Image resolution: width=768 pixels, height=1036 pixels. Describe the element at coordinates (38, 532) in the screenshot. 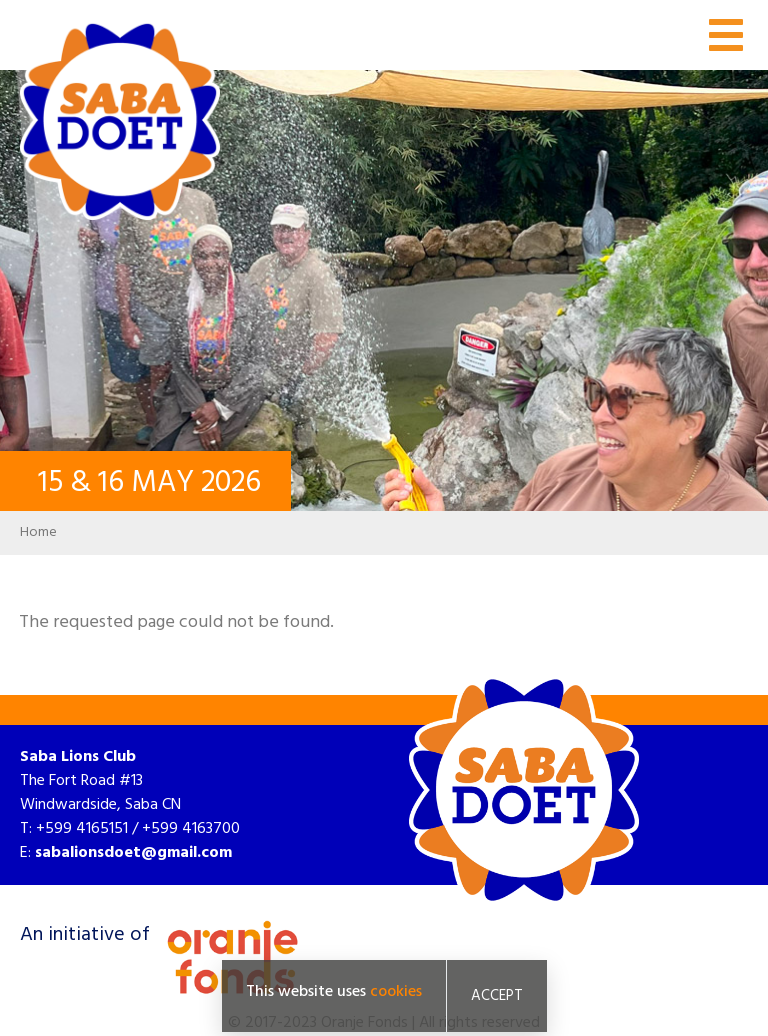

I see `Home` at that location.